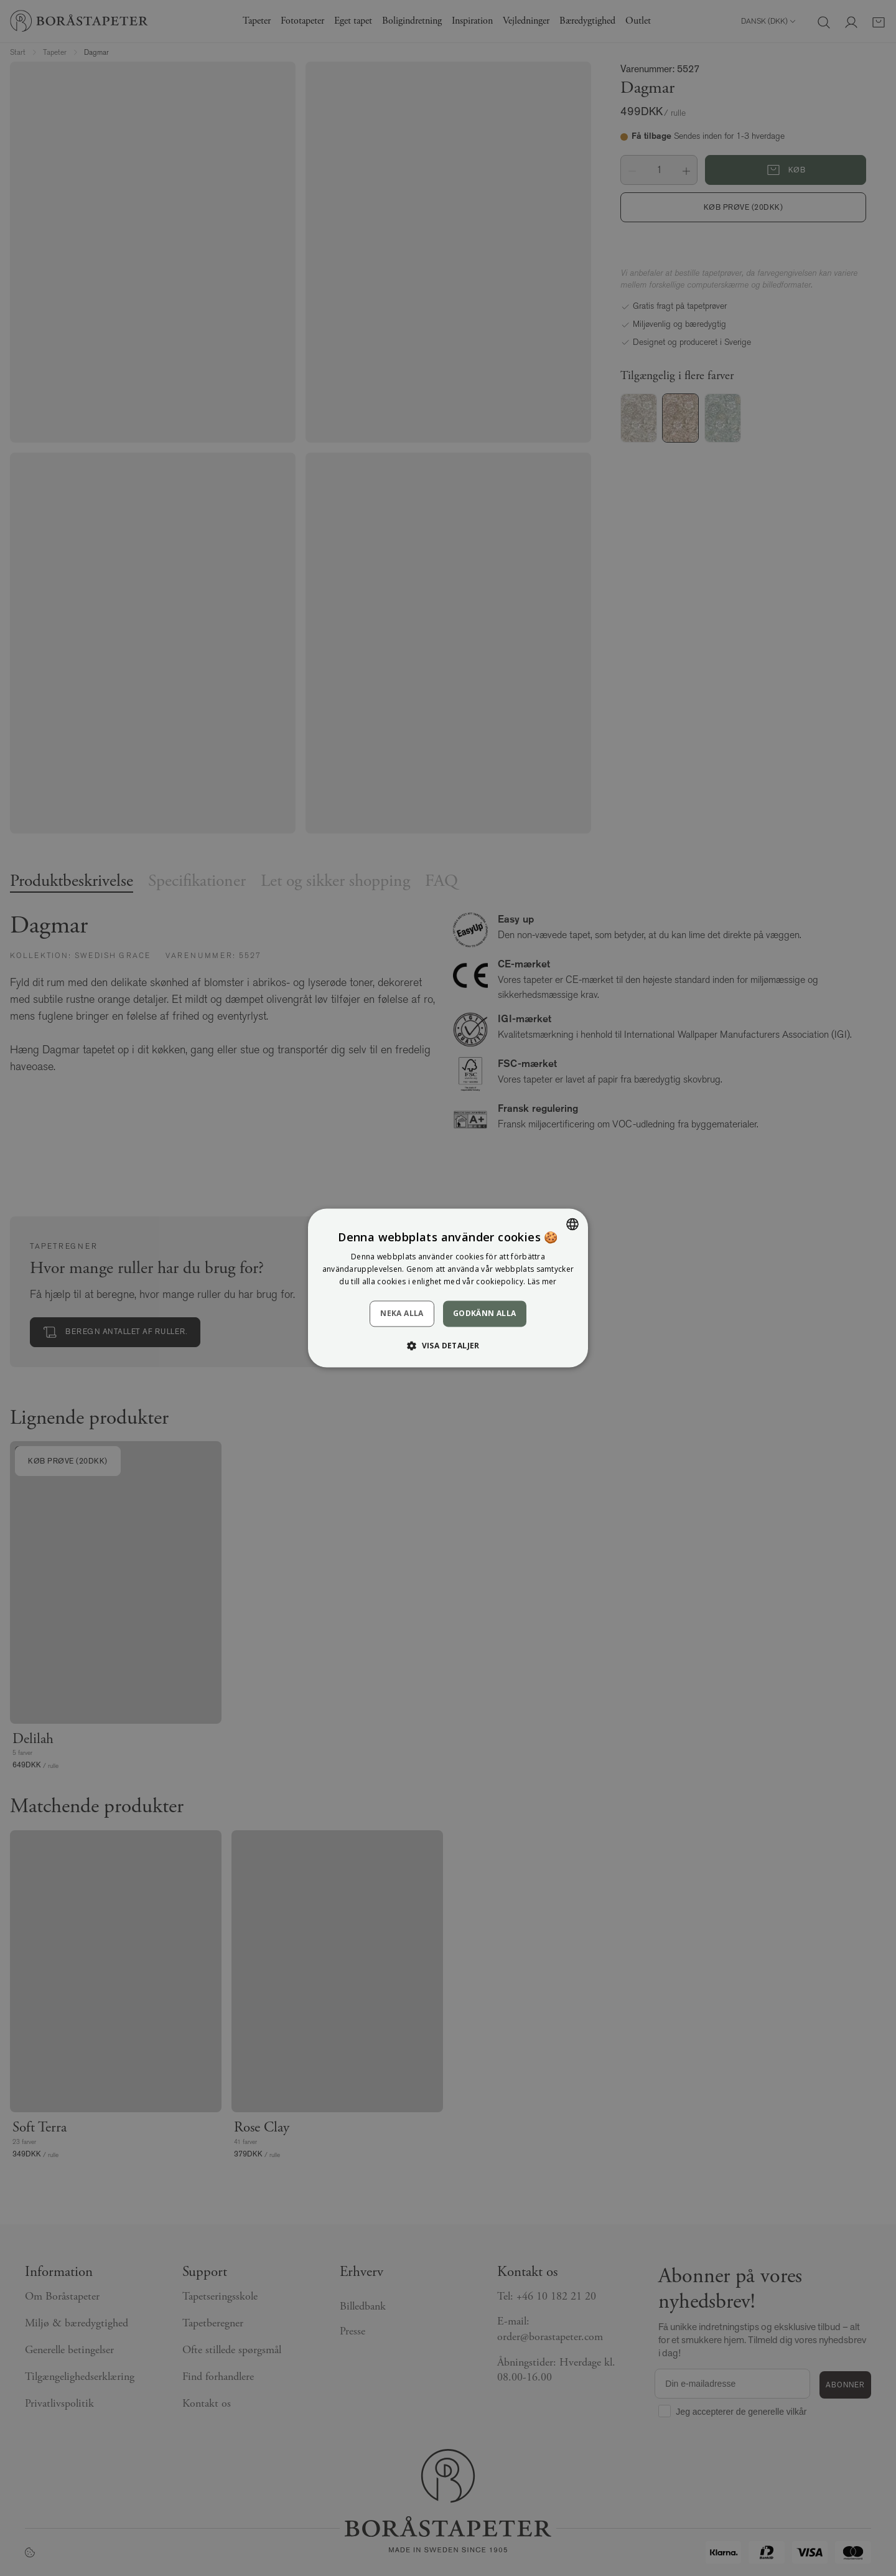 This screenshot has height=2576, width=896. What do you see at coordinates (448, 1346) in the screenshot?
I see `[button]` at bounding box center [448, 1346].